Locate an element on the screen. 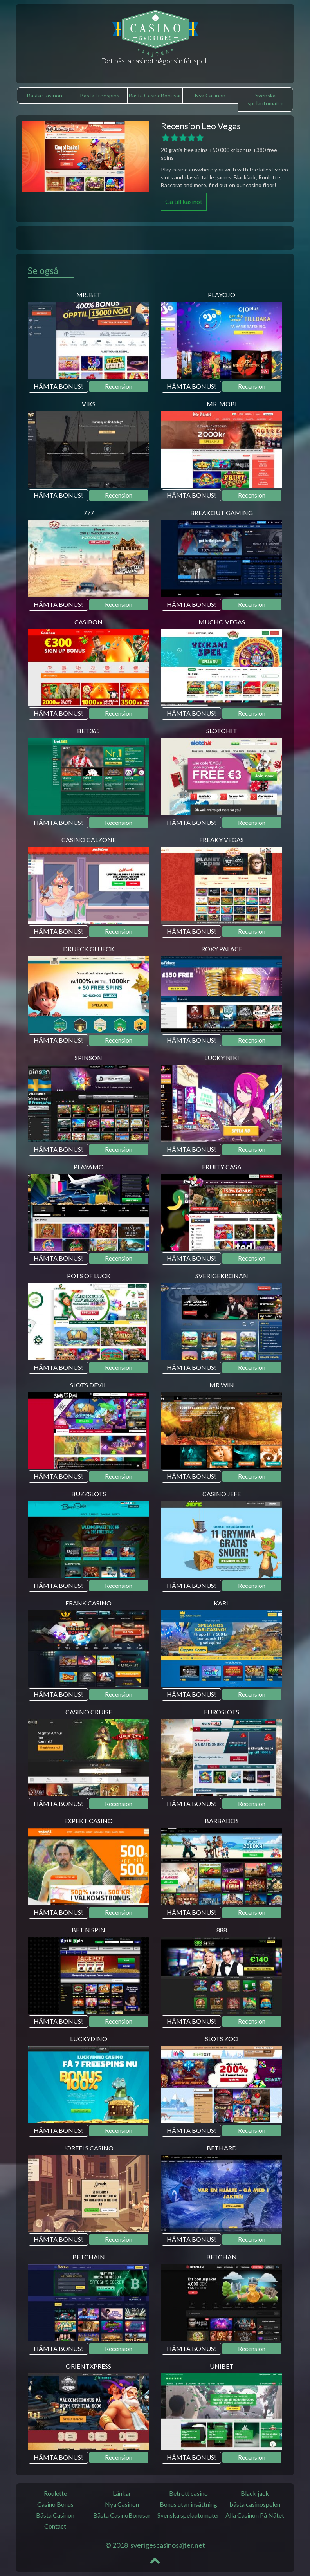  Euroslots is located at coordinates (221, 1712).